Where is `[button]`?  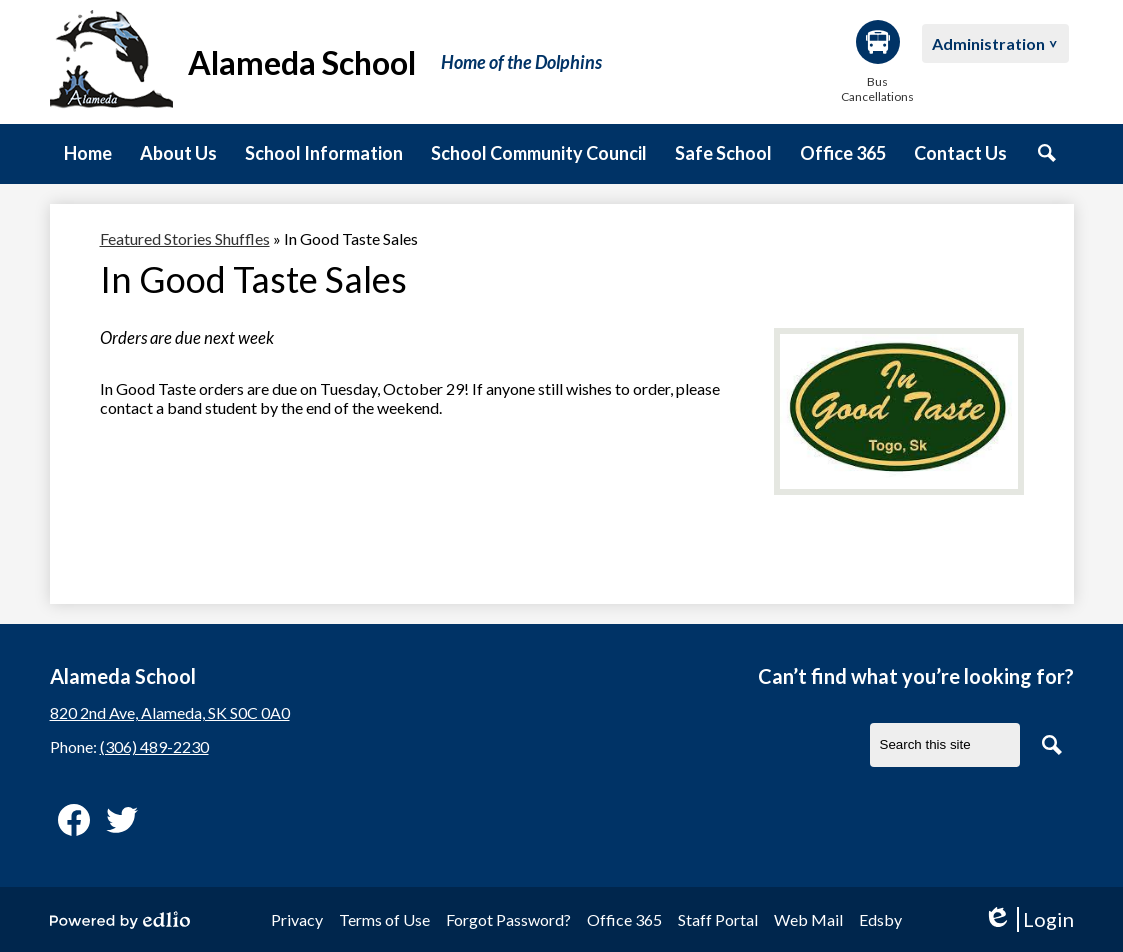 [button] is located at coordinates (178, 154).